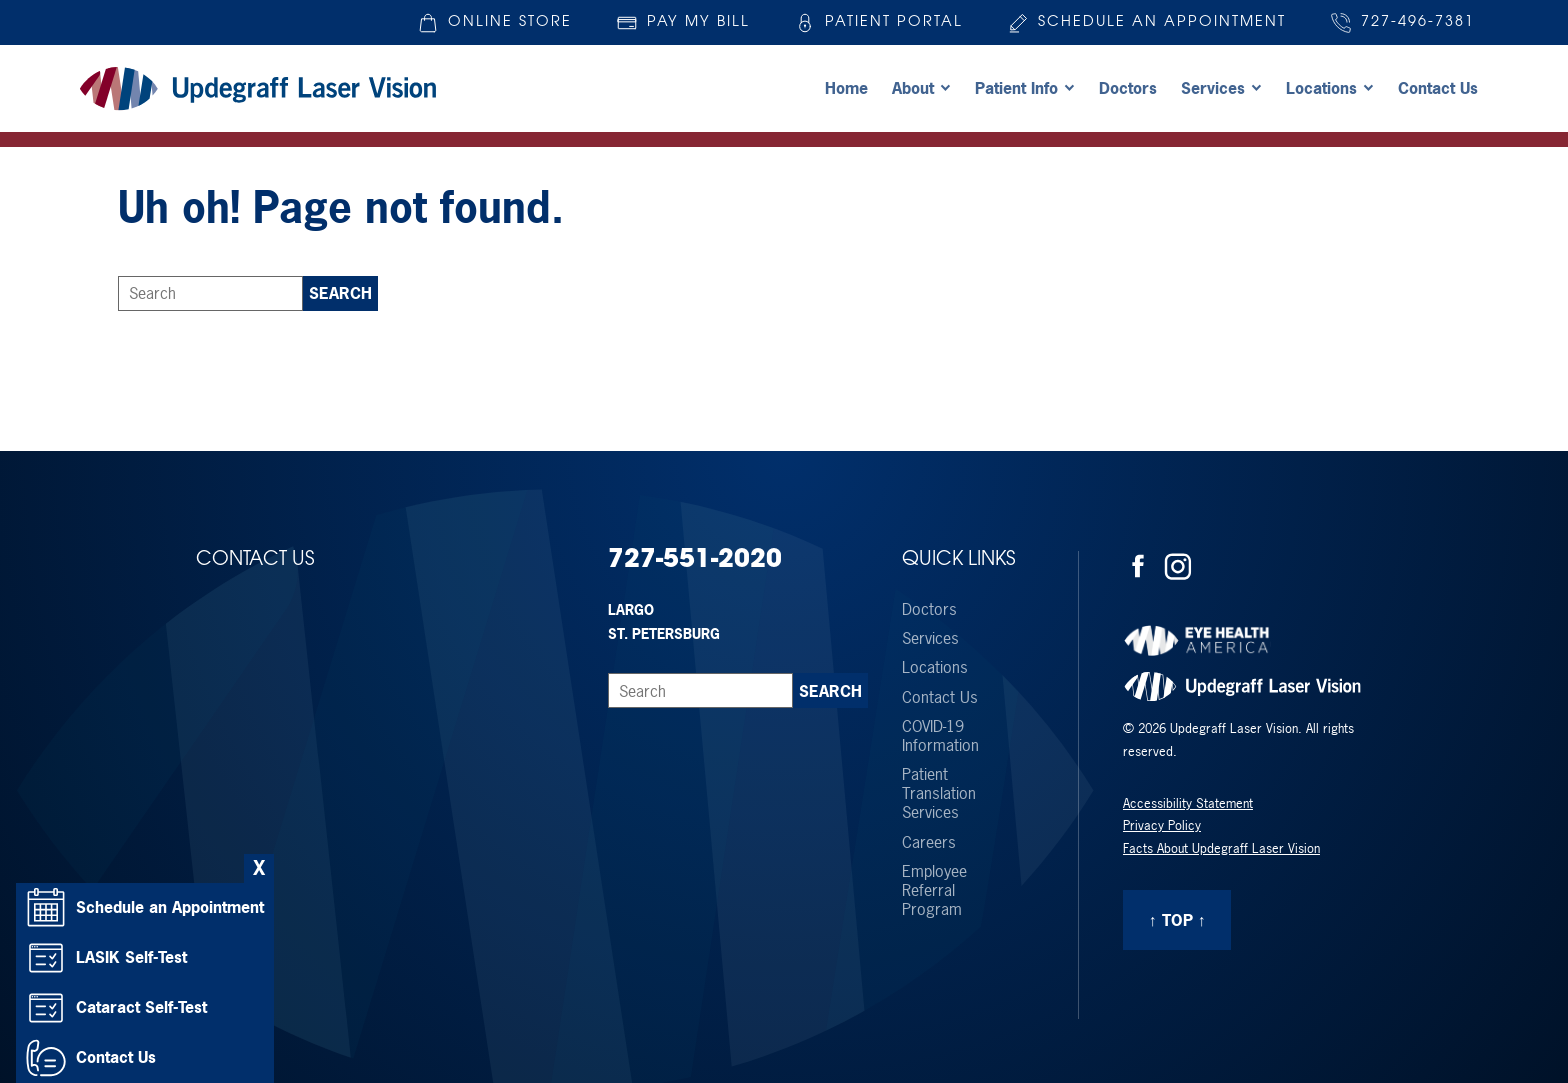 The image size is (1568, 1083). I want to click on Careers, so click(929, 842).